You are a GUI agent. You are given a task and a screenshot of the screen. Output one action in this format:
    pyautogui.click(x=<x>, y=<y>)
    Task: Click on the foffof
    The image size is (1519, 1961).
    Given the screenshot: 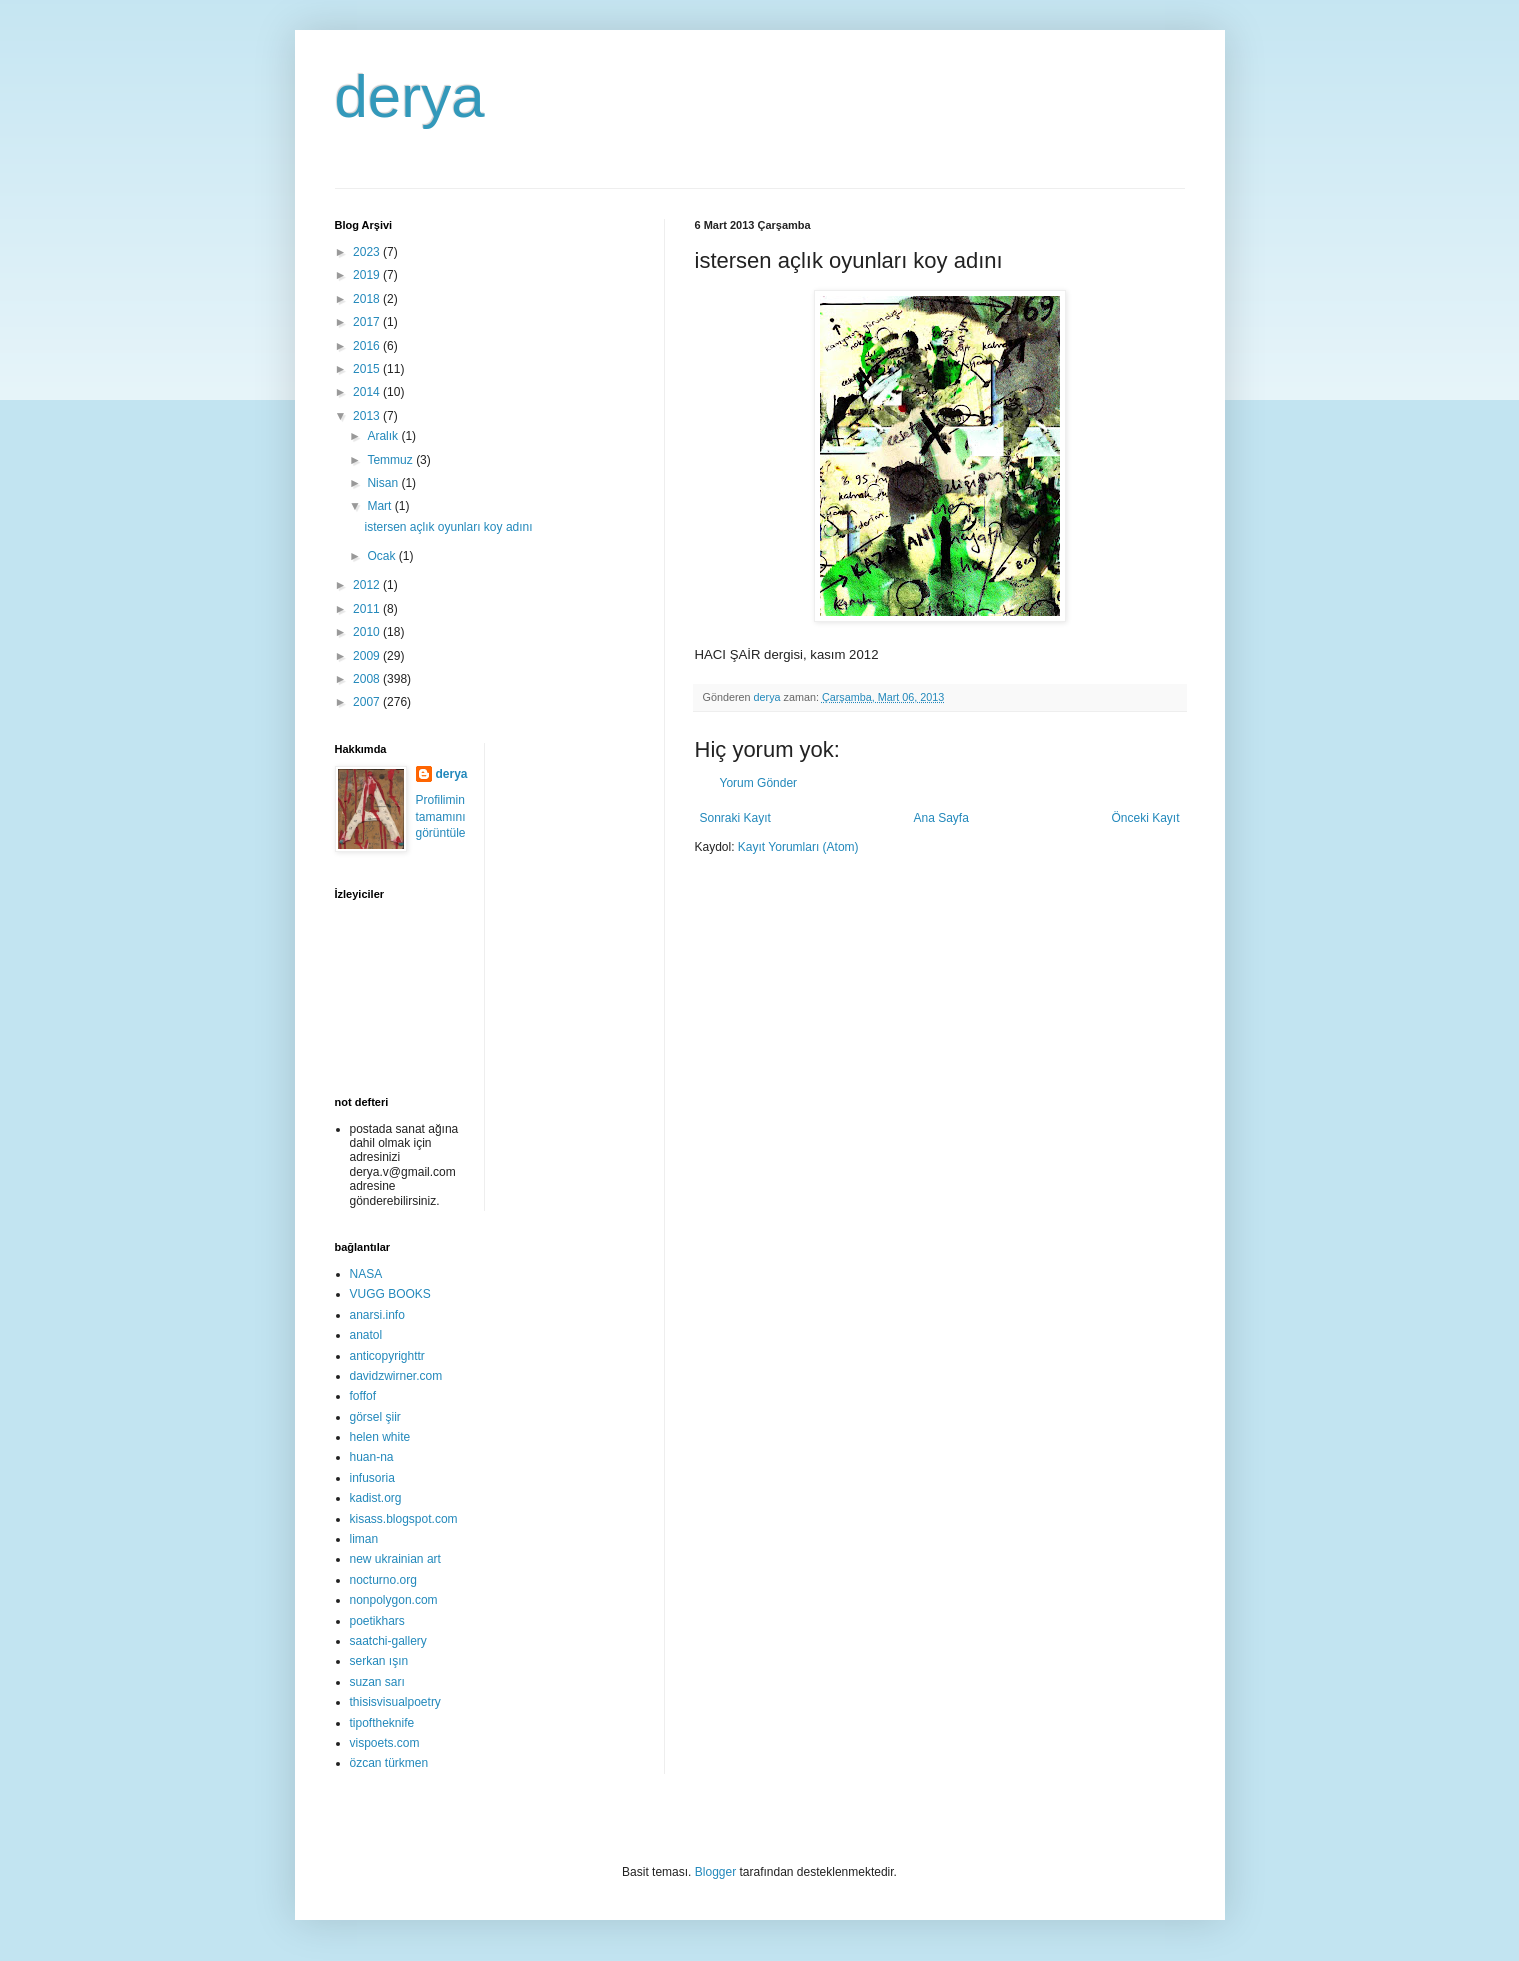 What is the action you would take?
    pyautogui.click(x=363, y=1396)
    